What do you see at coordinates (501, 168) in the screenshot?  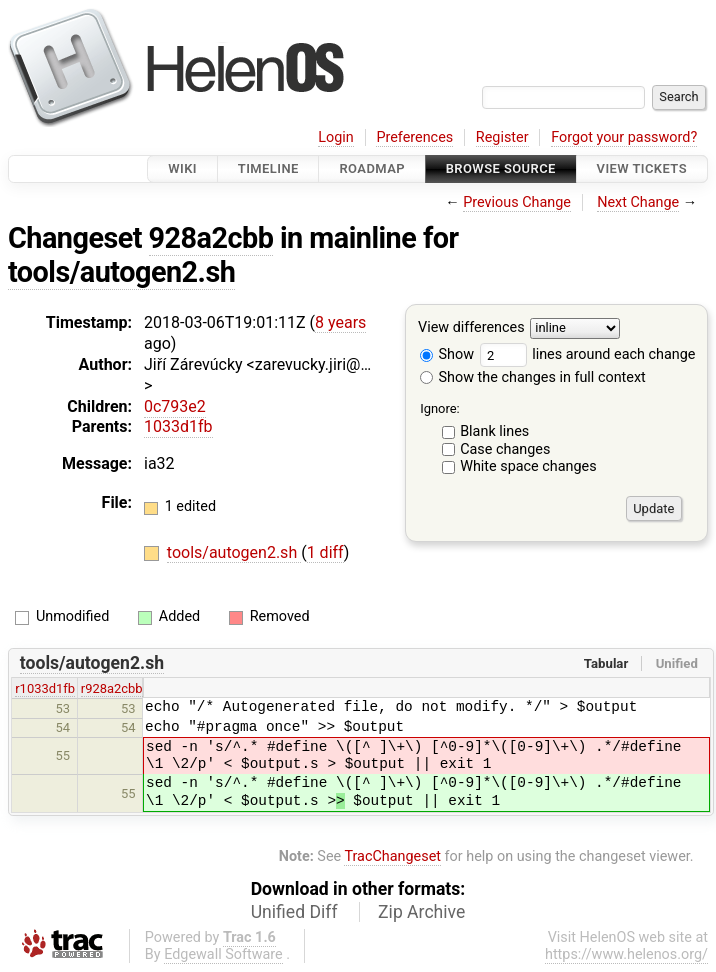 I see `Browse Source` at bounding box center [501, 168].